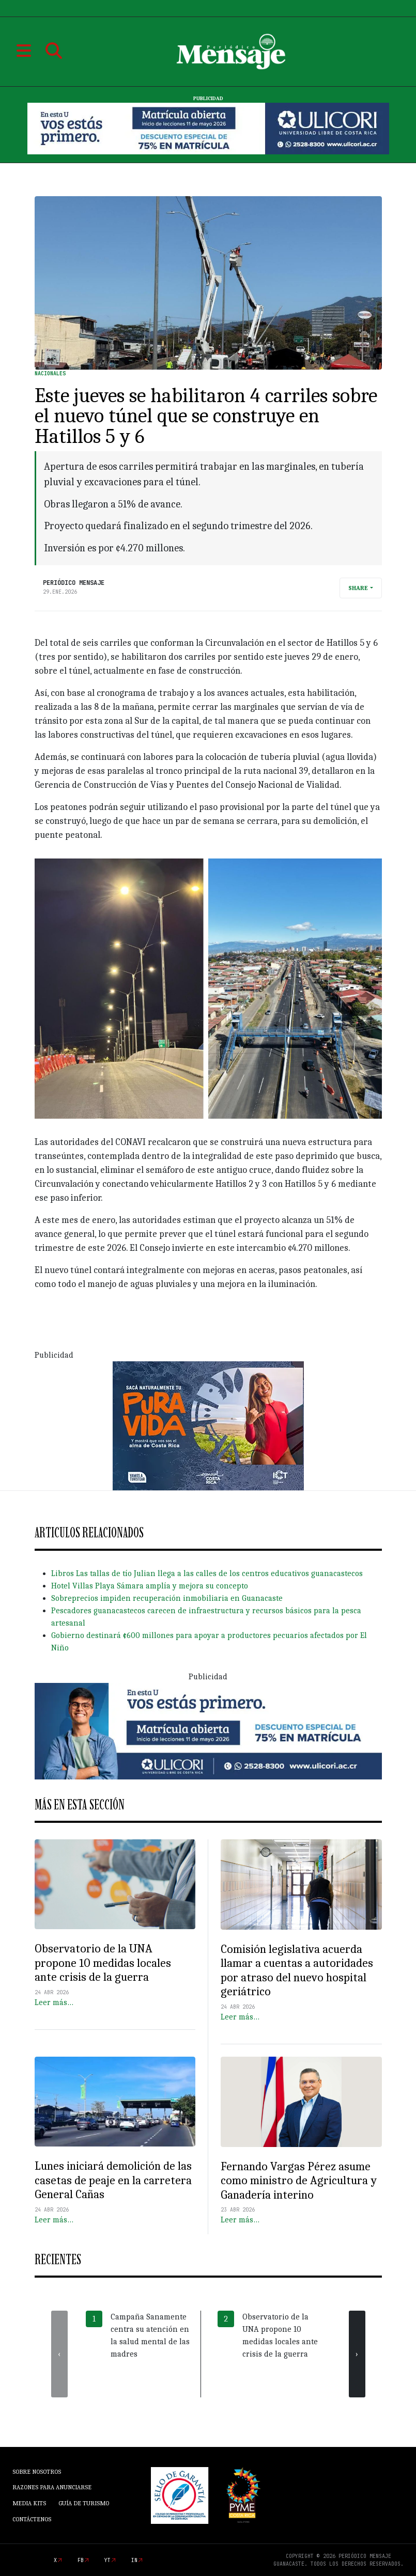 Image resolution: width=416 pixels, height=2576 pixels. Describe the element at coordinates (29, 2503) in the screenshot. I see `Media Kits` at that location.